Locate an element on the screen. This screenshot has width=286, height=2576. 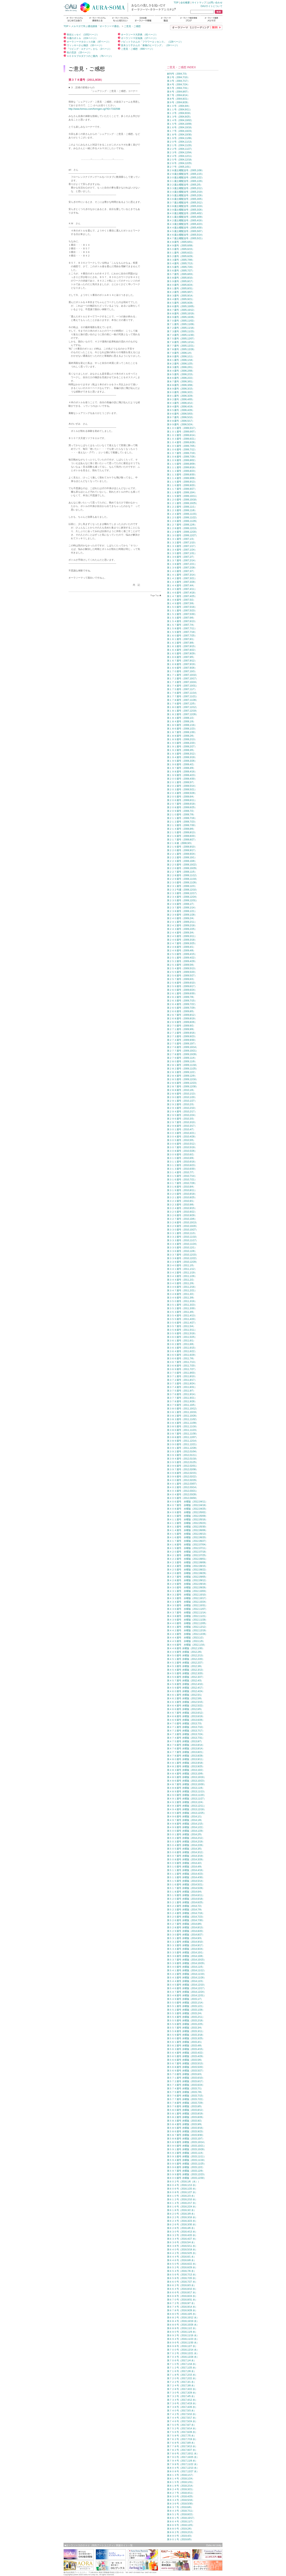
第７００号（2016,12/14 水） is located at coordinates (183, 2349).